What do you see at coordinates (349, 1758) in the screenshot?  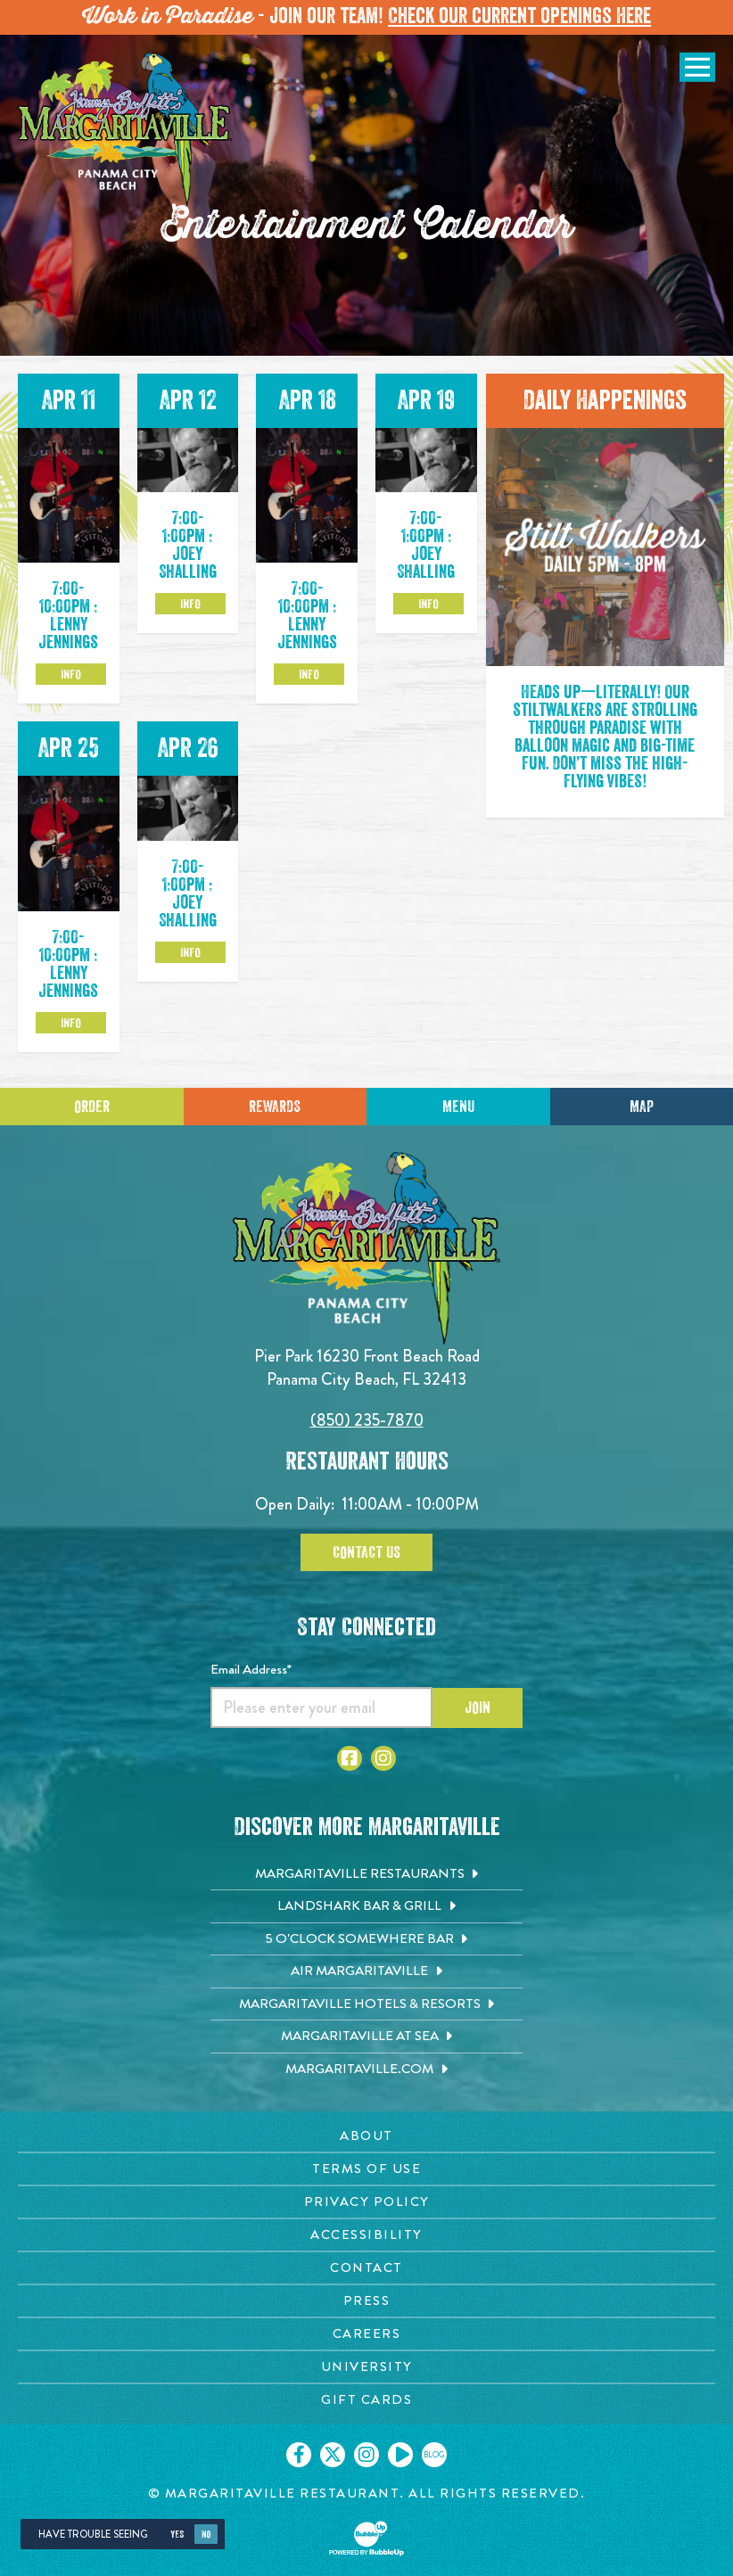 I see `[Click to go to Facebook page. Opens in new tab]` at bounding box center [349, 1758].